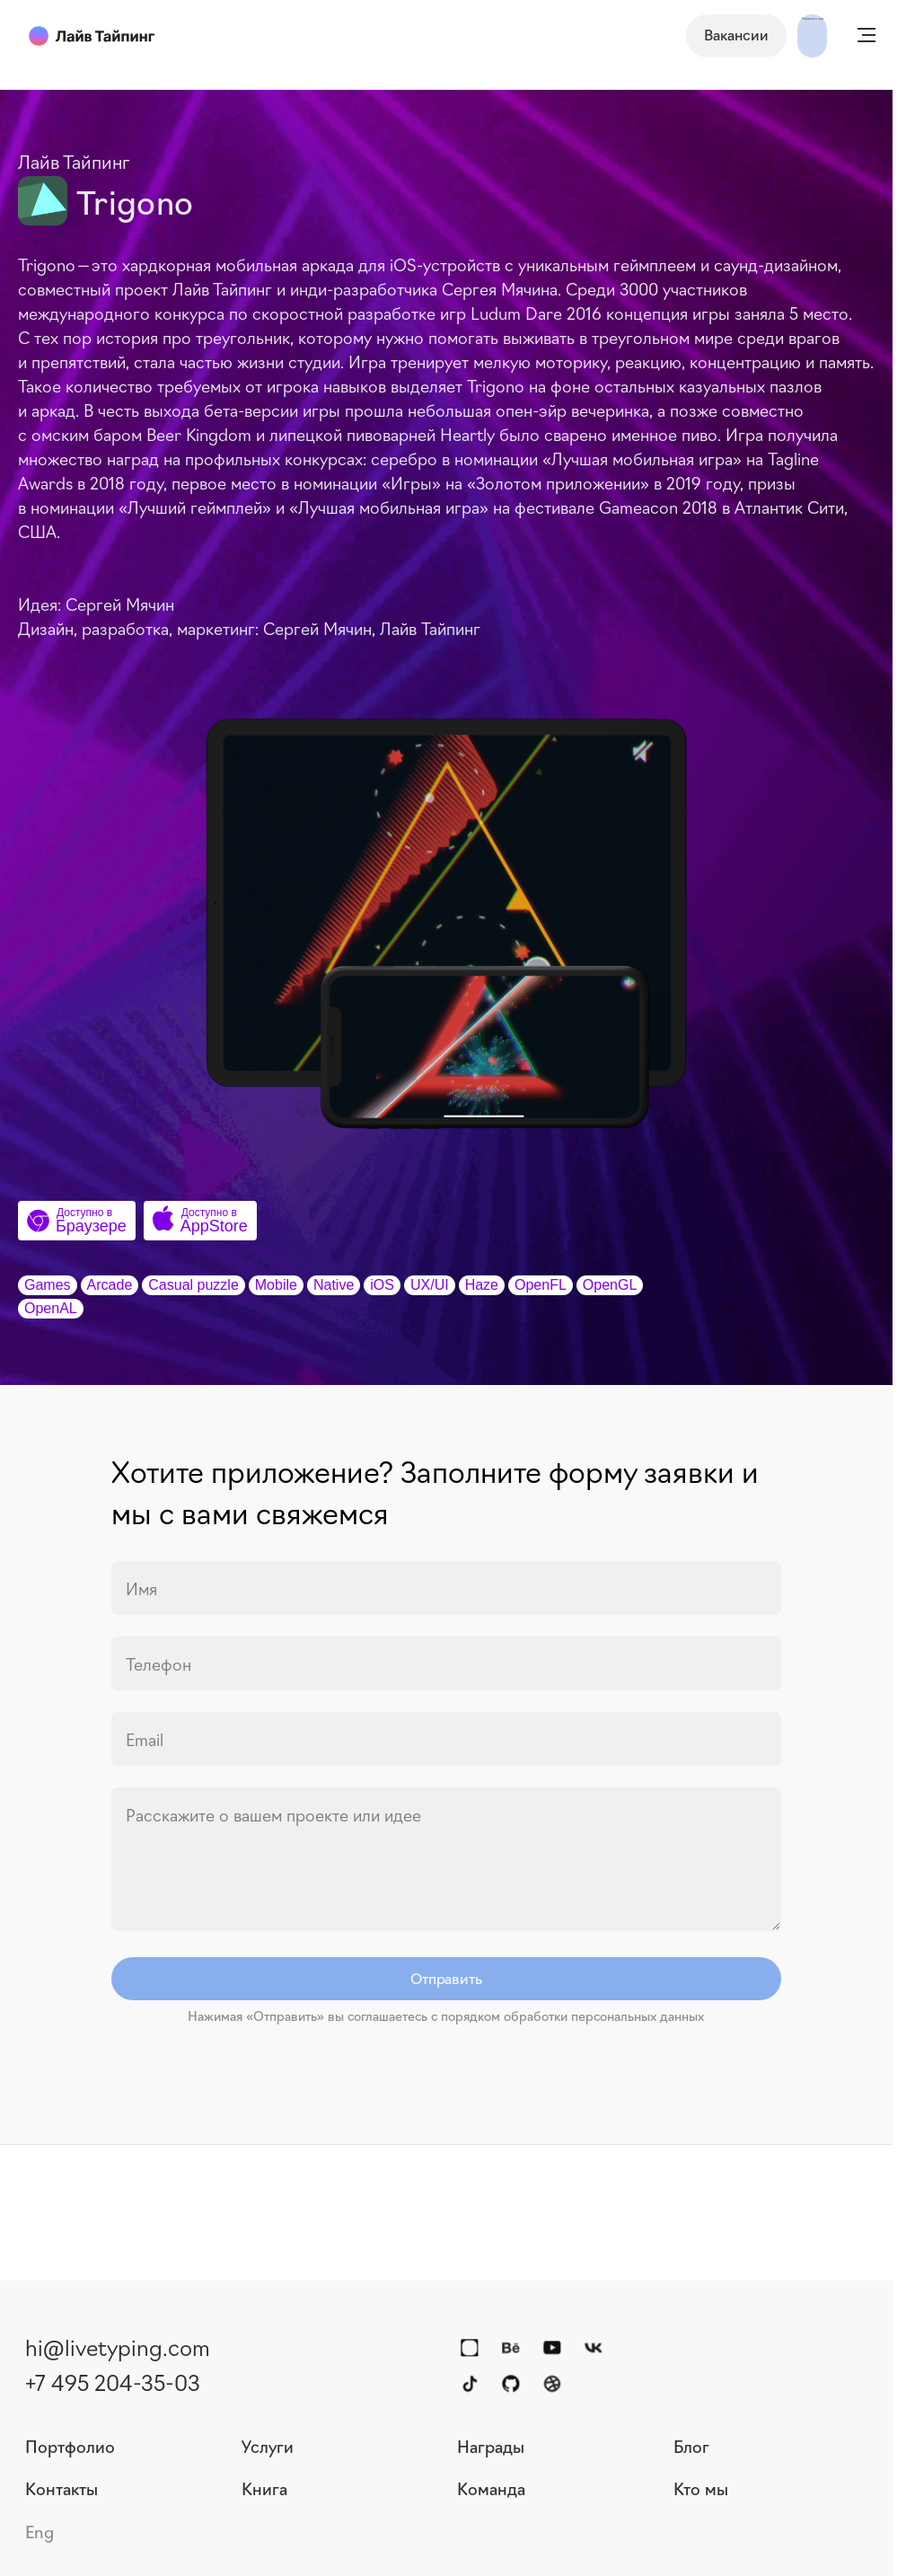 The image size is (906, 2576). I want to click on +7 495 204-35-03, so click(112, 2381).